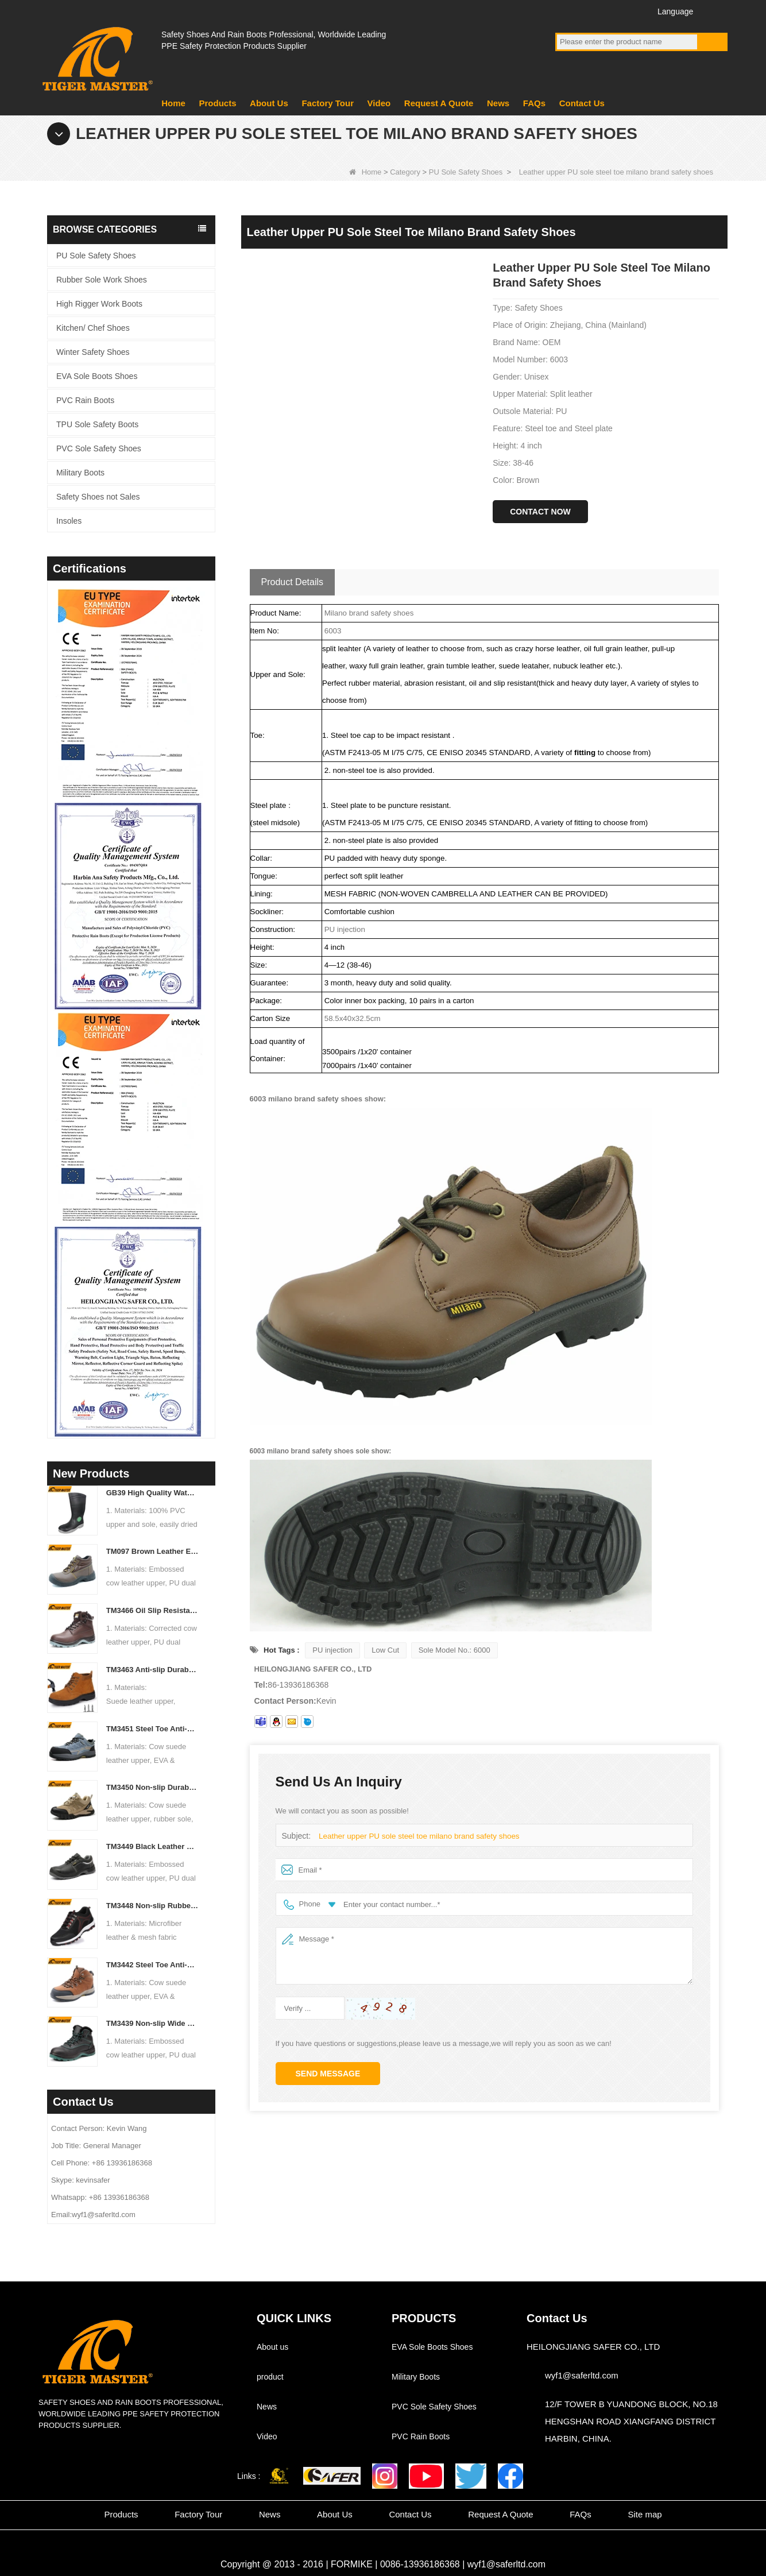  Describe the element at coordinates (534, 103) in the screenshot. I see `FAQs` at that location.